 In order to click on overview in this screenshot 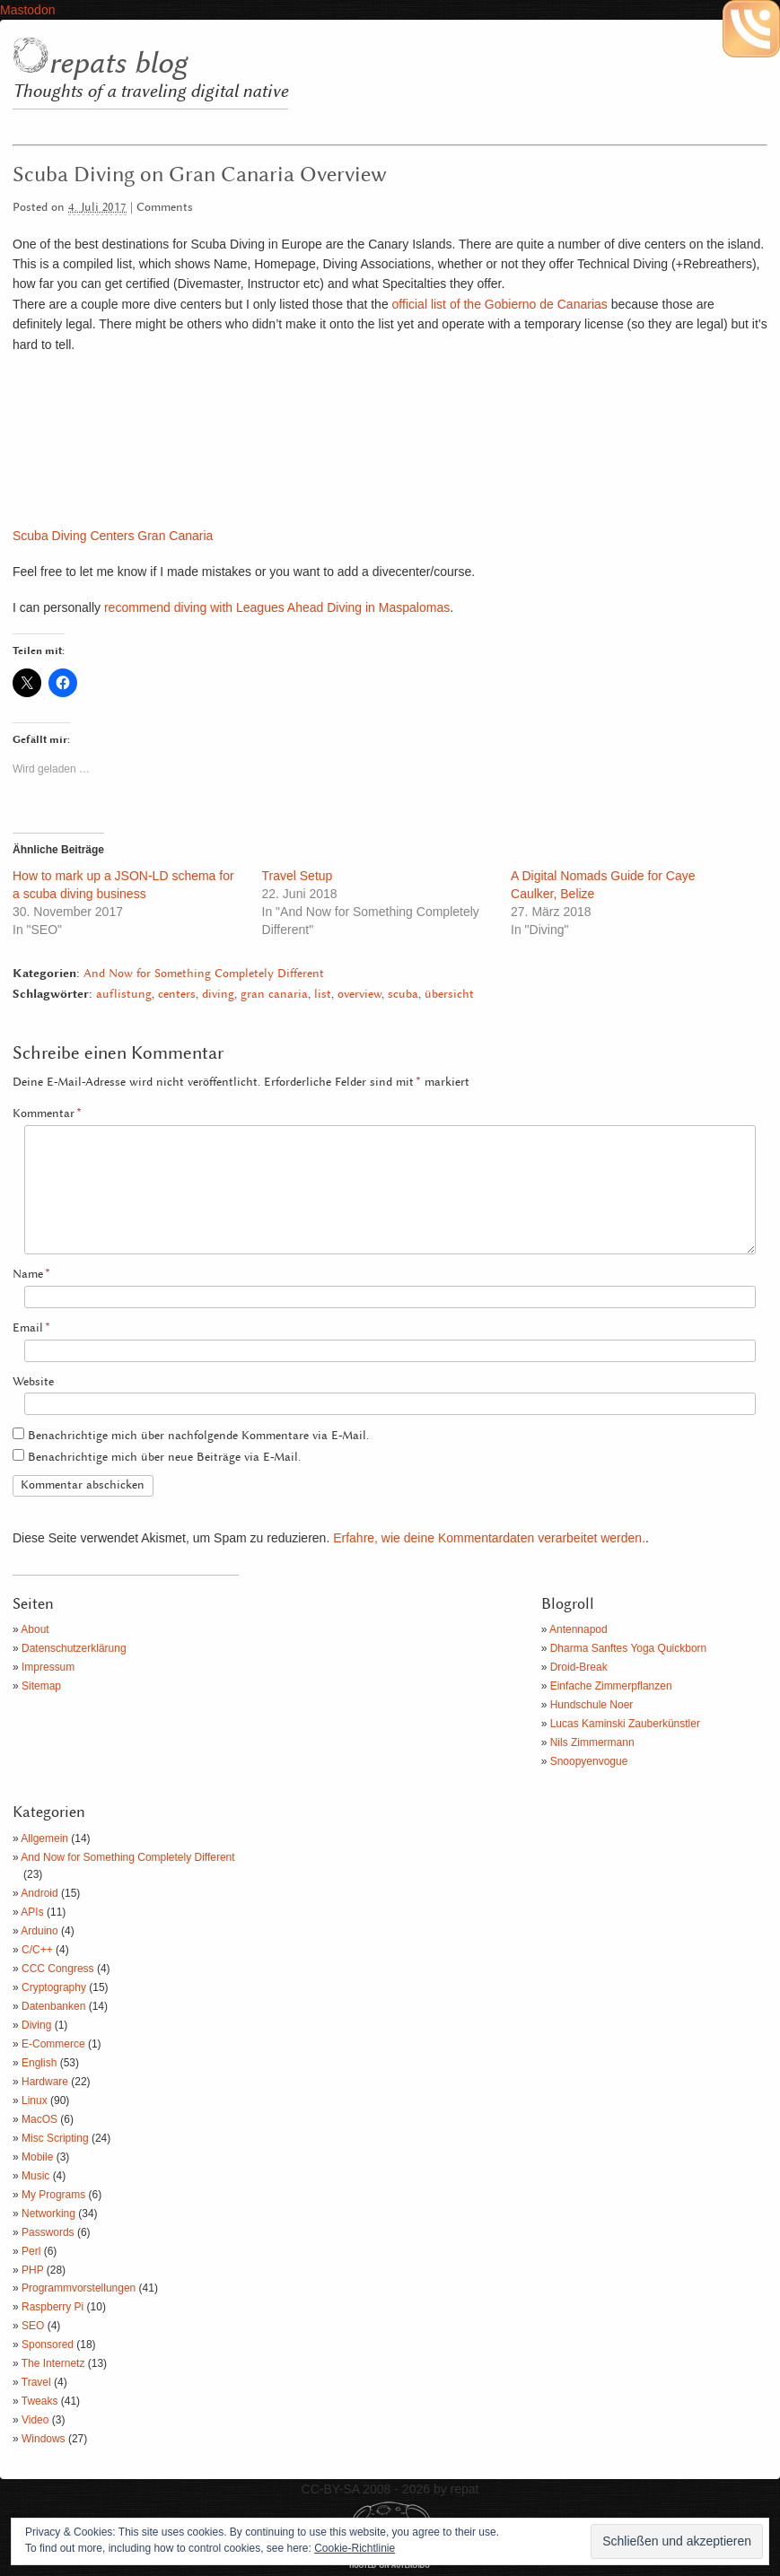, I will do `click(359, 994)`.